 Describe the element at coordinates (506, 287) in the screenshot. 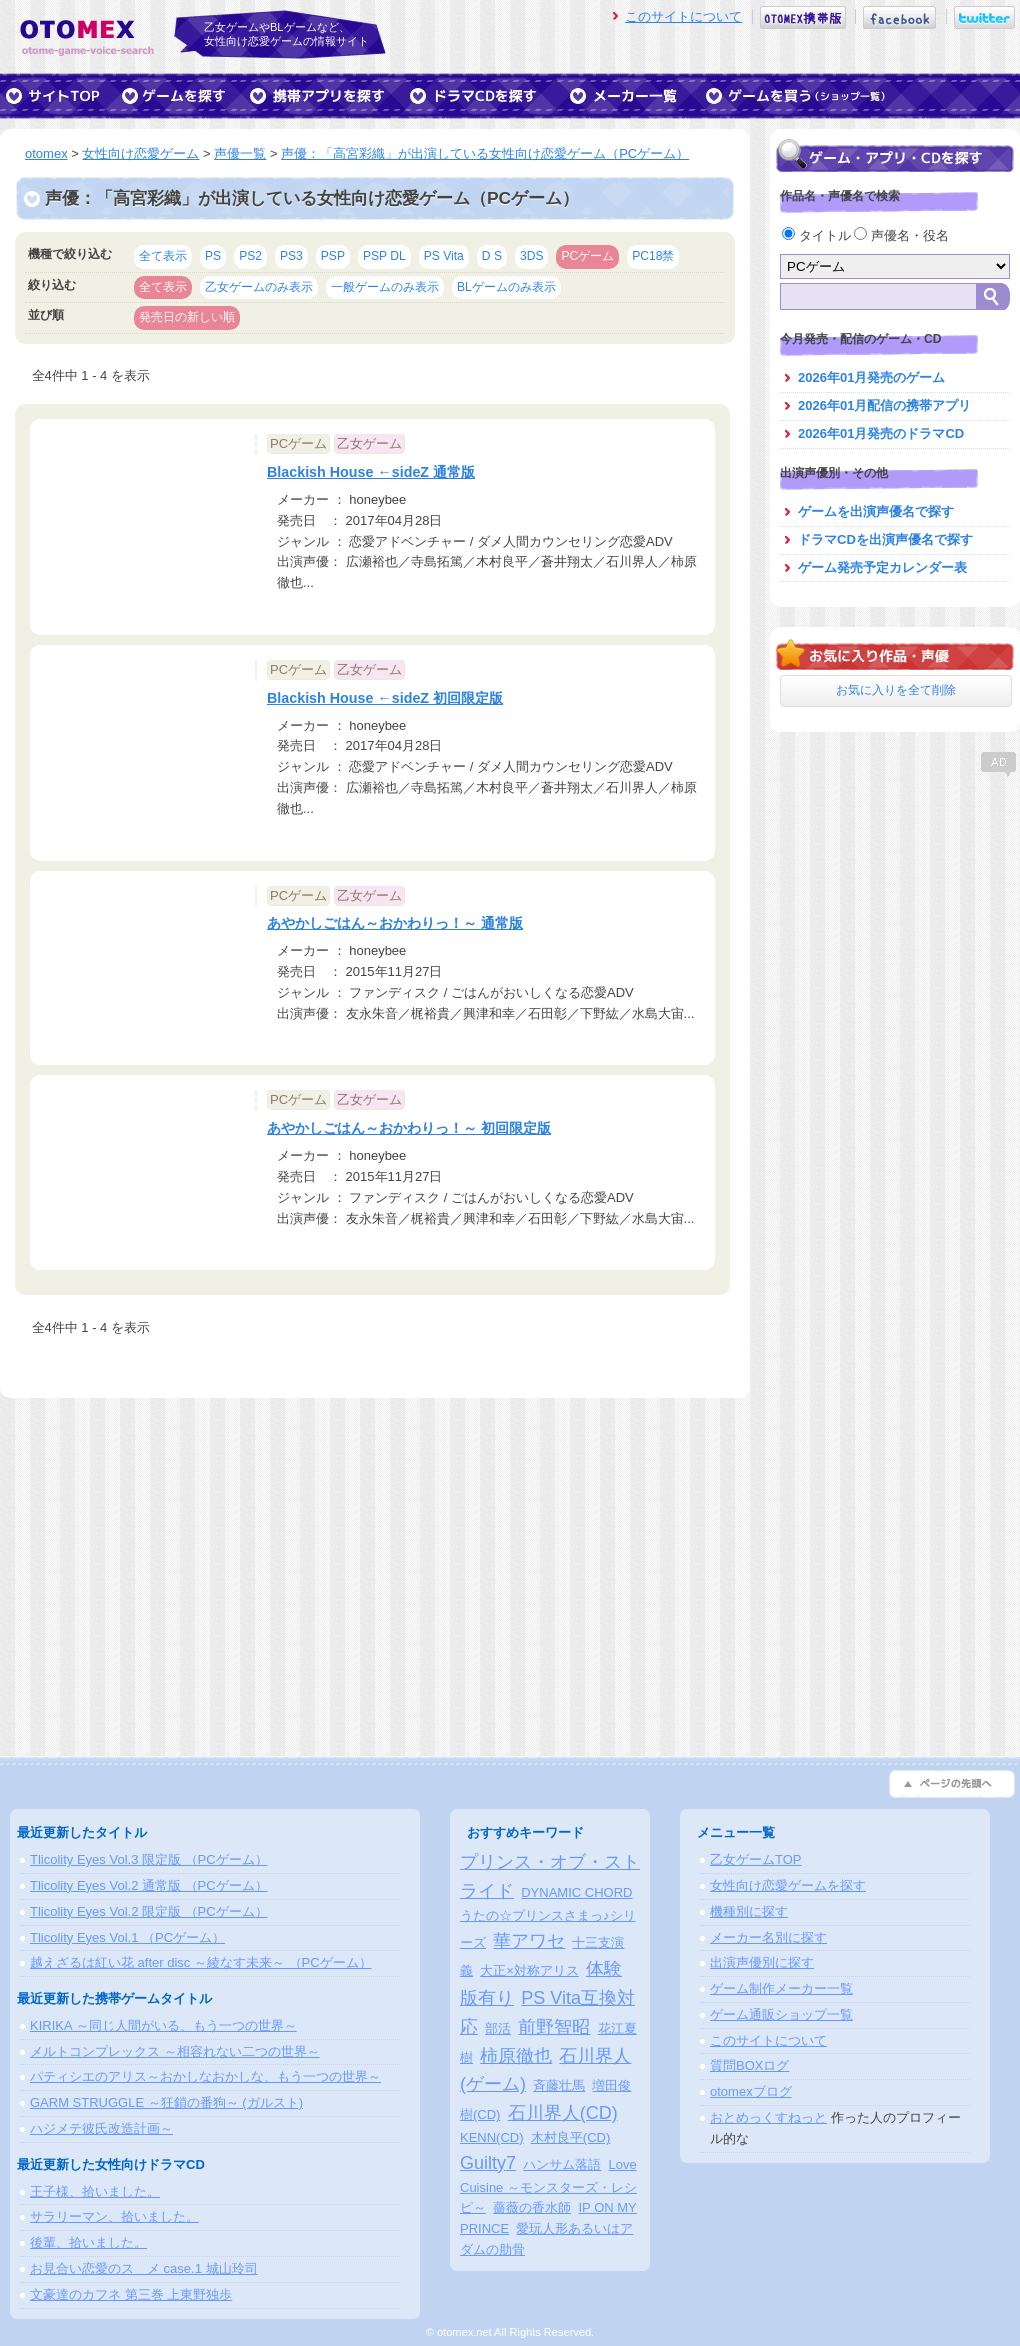

I see `BLゲームのみ表示` at that location.